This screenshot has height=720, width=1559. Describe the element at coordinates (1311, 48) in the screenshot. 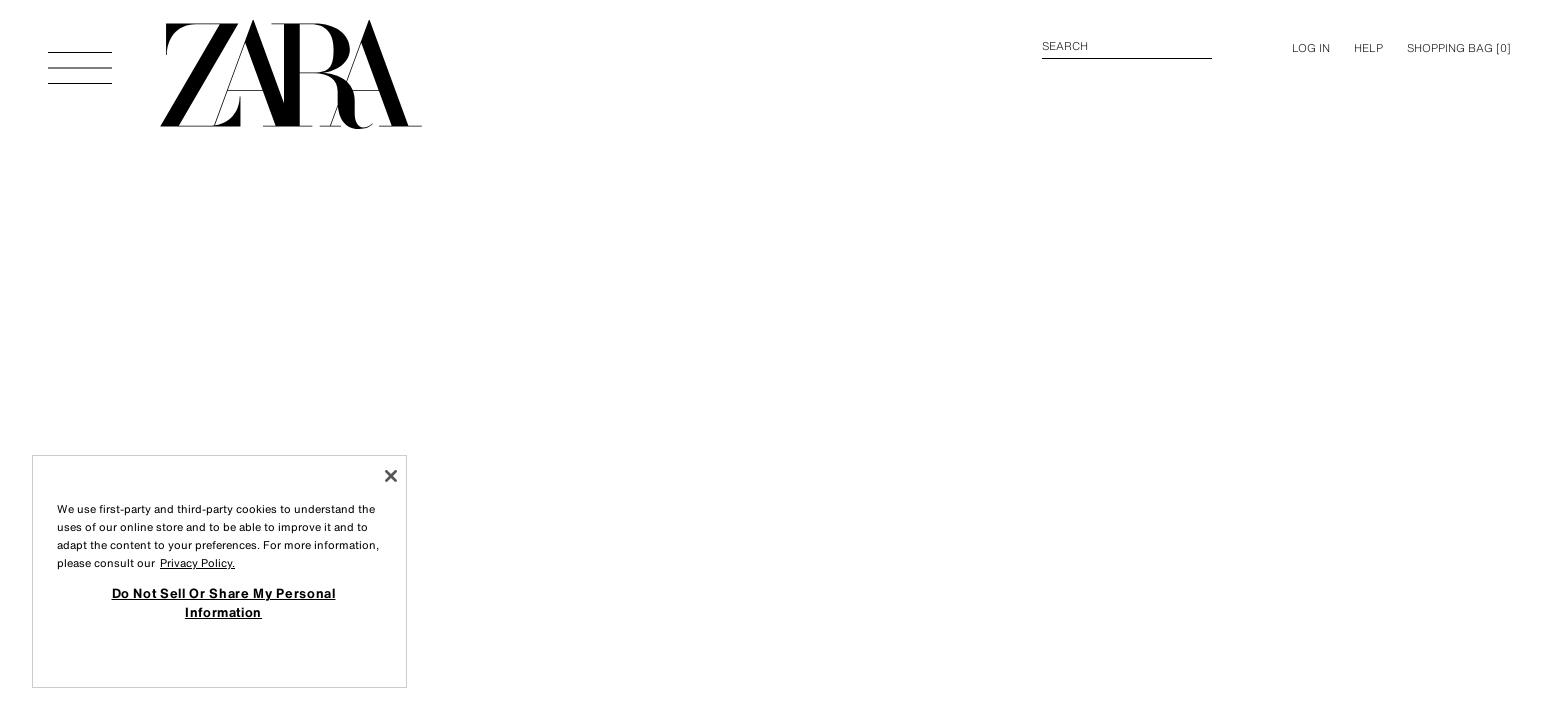

I see `LOG IN` at that location.